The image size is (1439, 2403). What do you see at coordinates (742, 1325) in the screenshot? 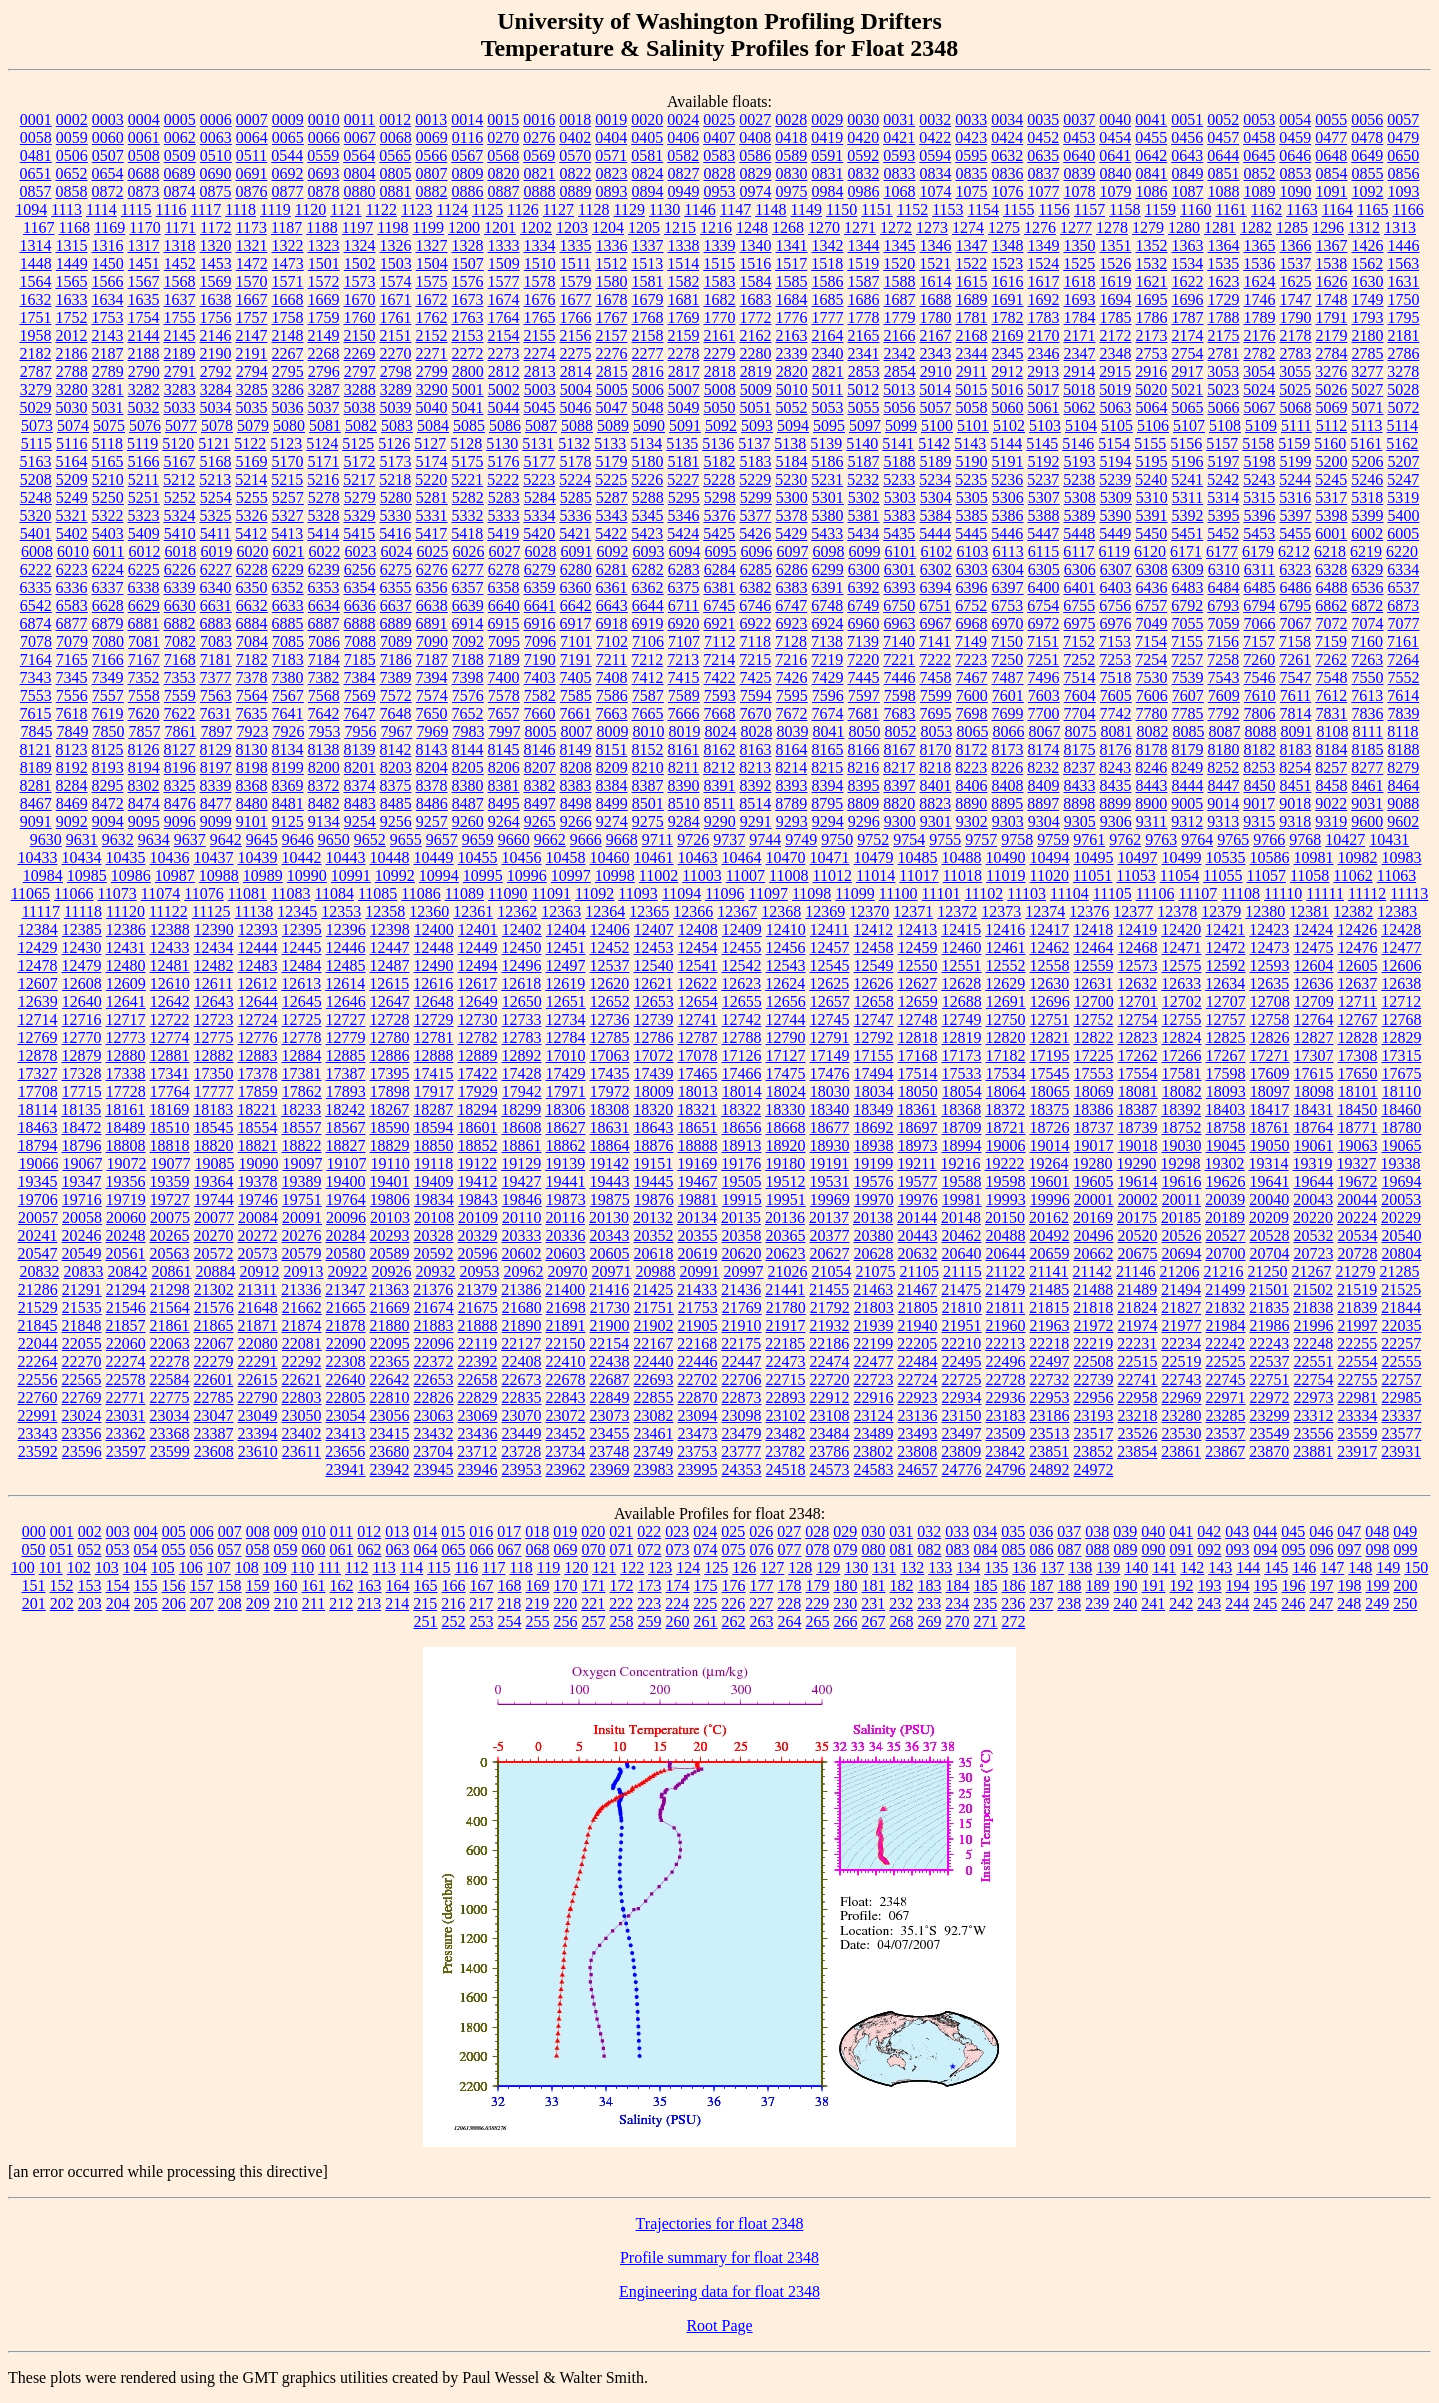
I see `21910` at bounding box center [742, 1325].